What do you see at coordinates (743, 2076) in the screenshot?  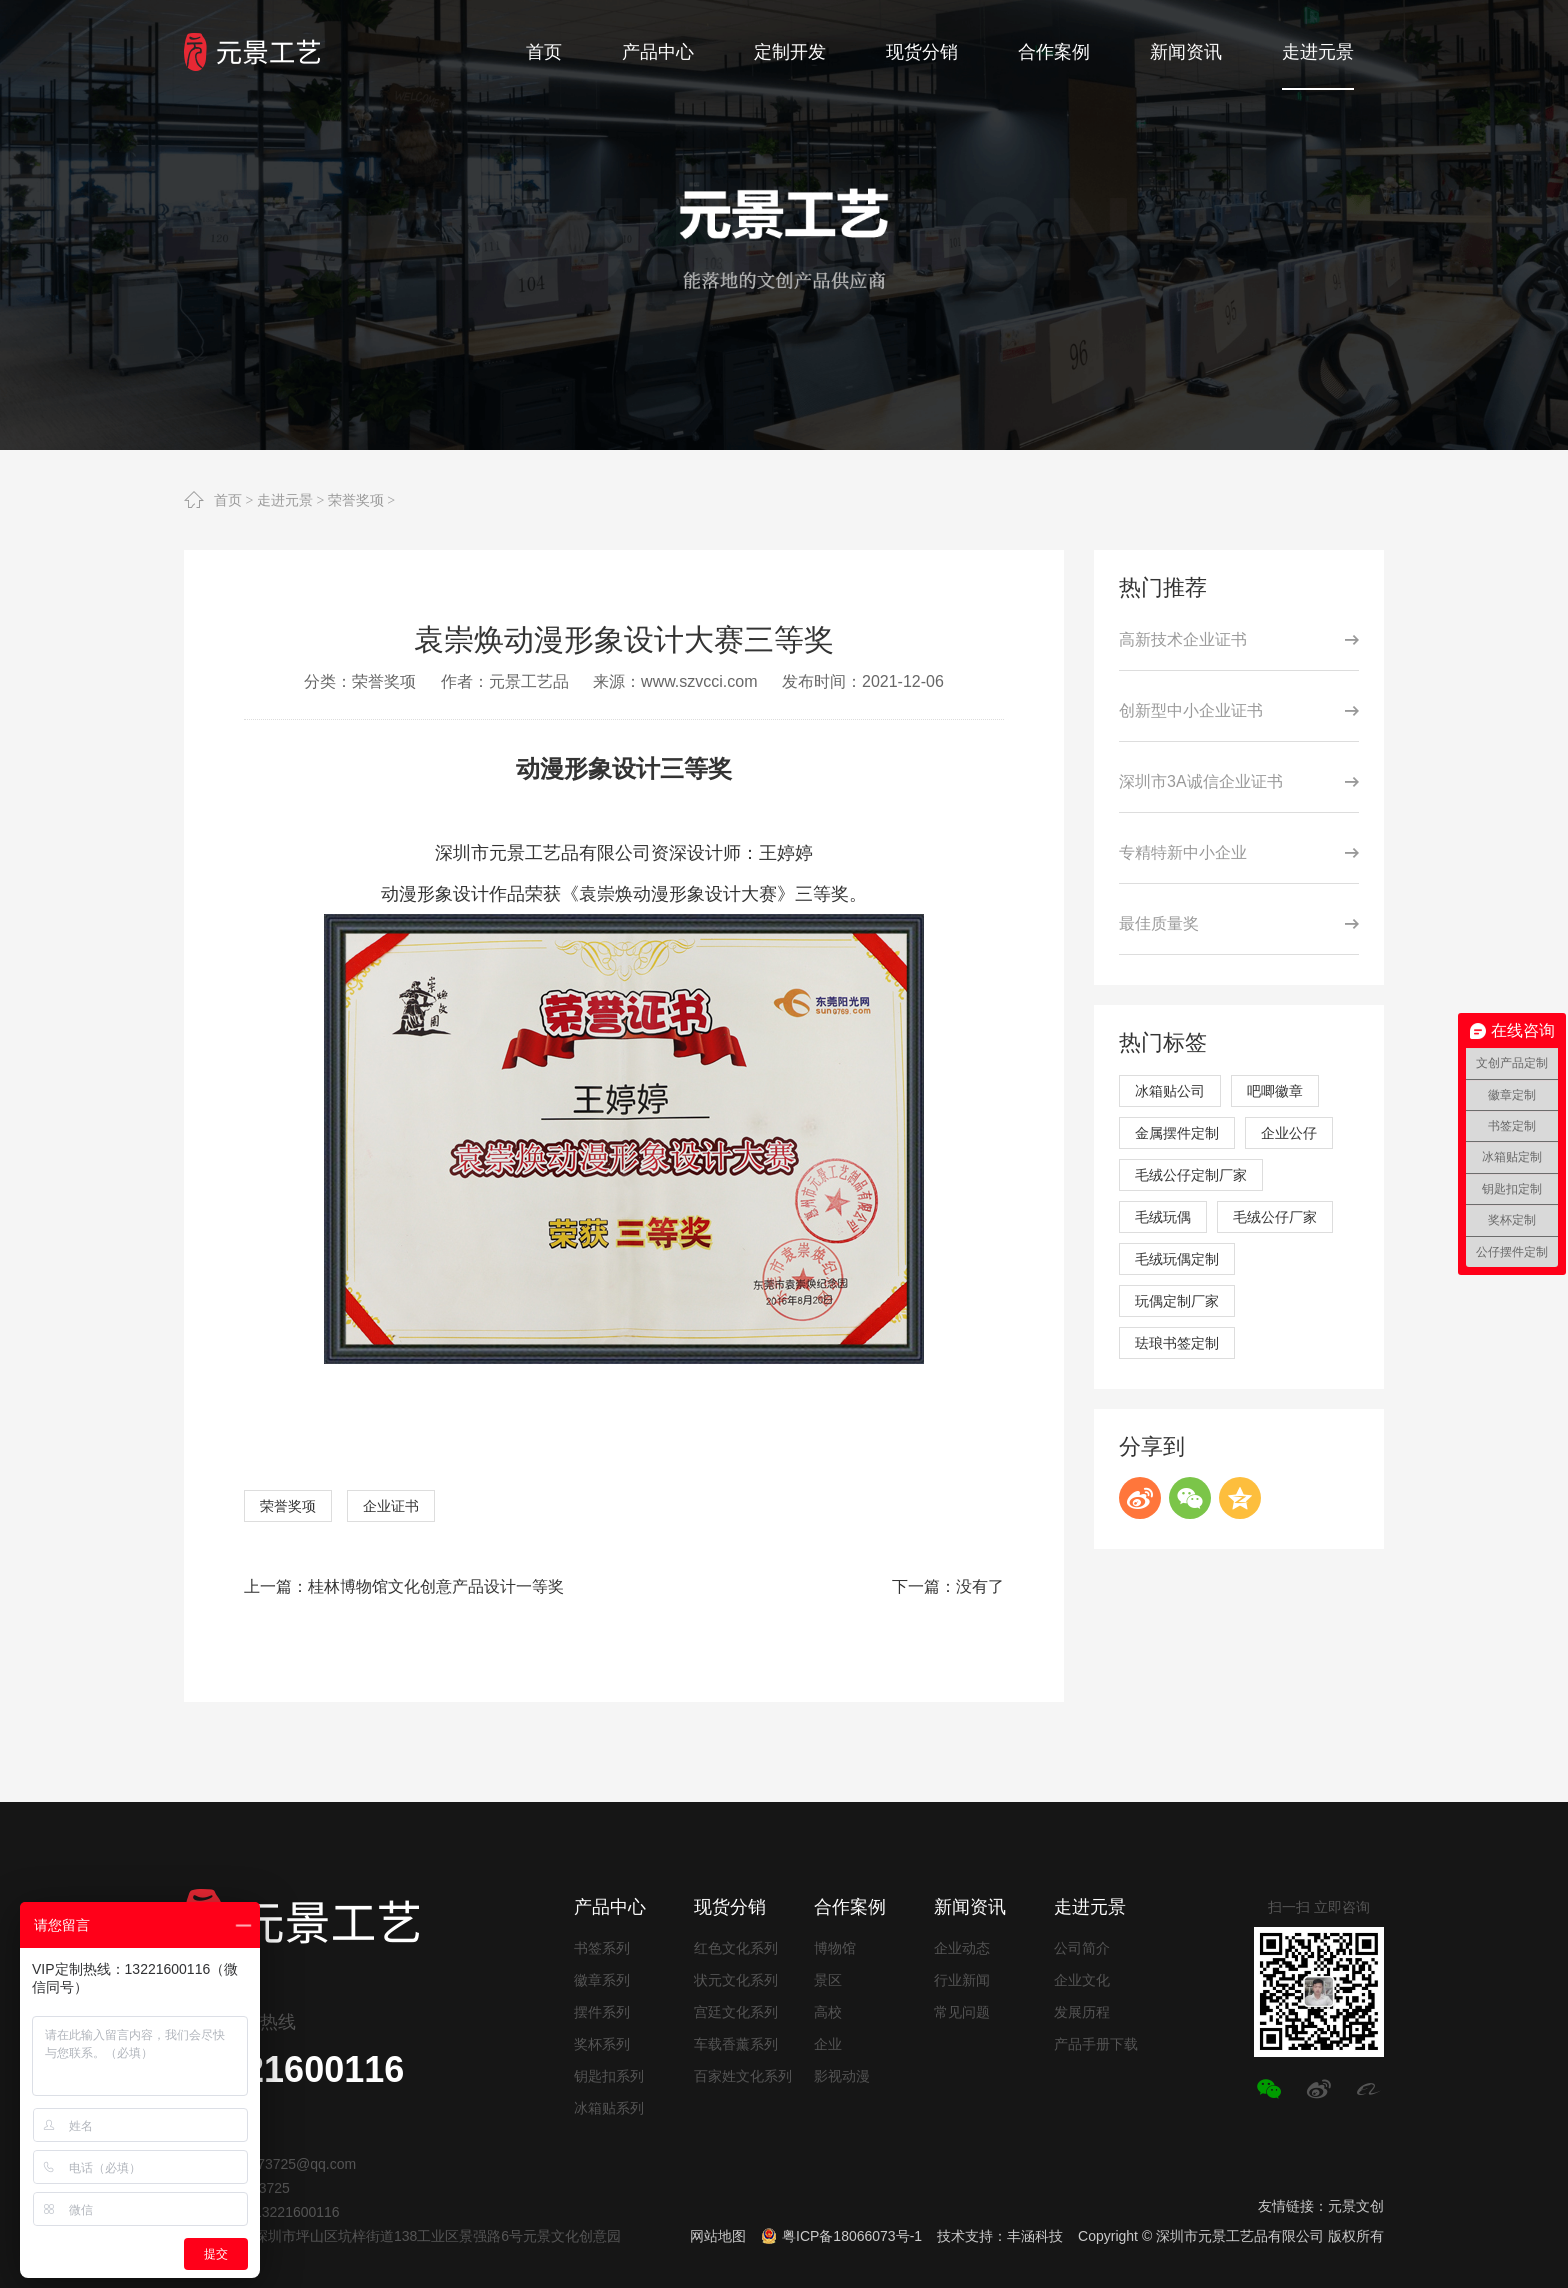 I see `百家姓文化系列` at bounding box center [743, 2076].